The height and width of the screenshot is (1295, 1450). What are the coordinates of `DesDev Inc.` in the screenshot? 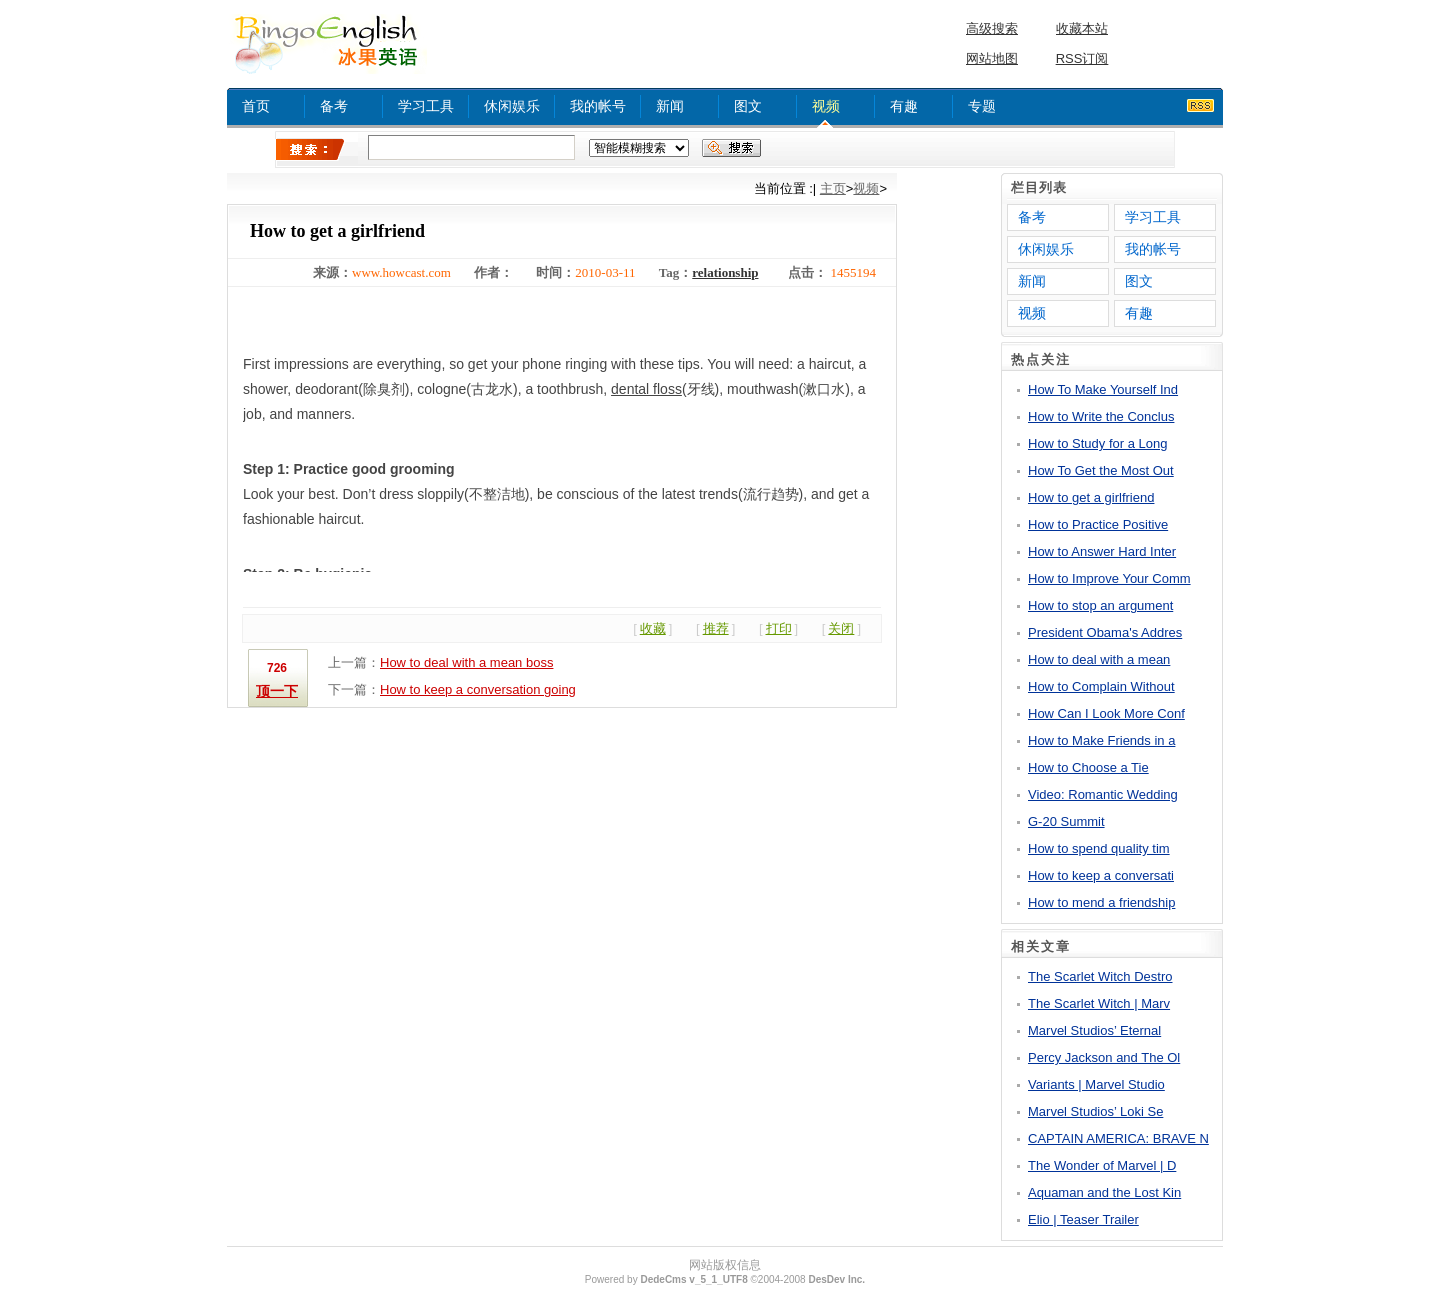 It's located at (836, 1279).